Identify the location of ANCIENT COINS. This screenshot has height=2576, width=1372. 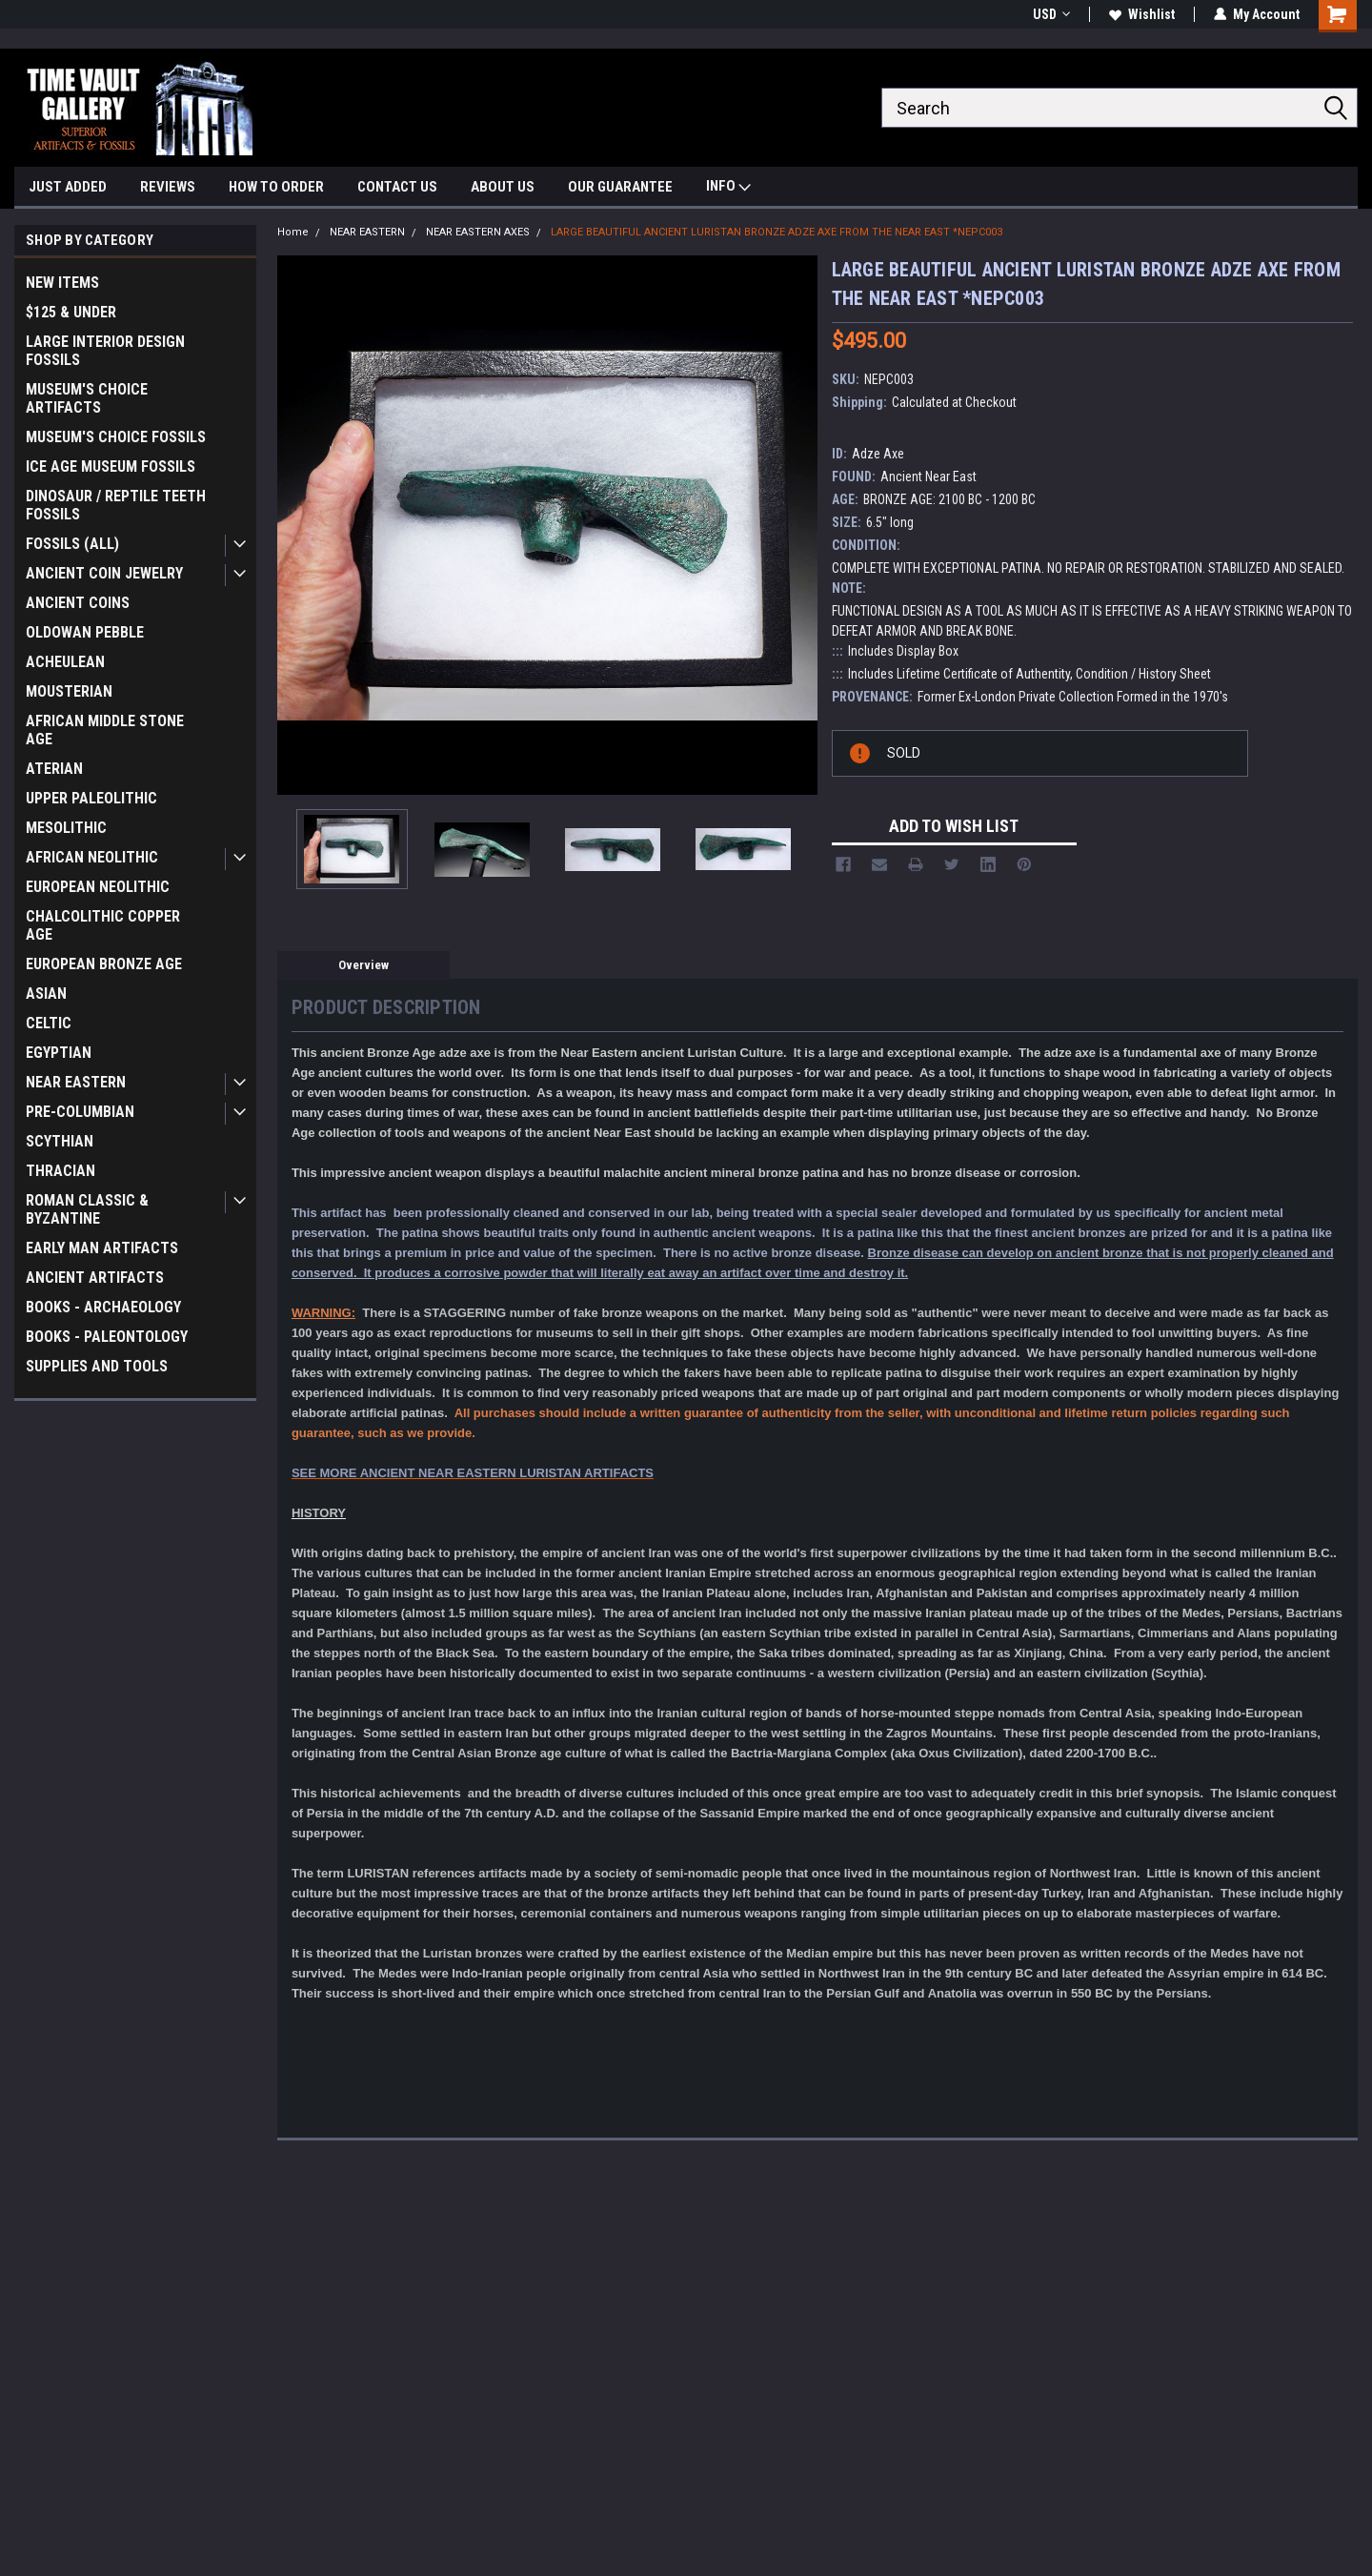
(78, 603).